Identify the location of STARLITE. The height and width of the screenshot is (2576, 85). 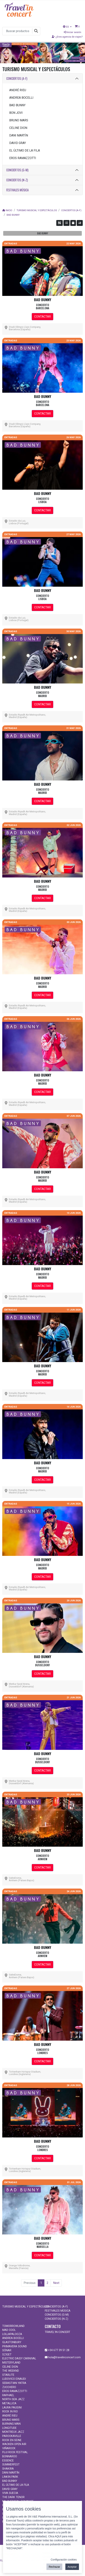
(8, 2375).